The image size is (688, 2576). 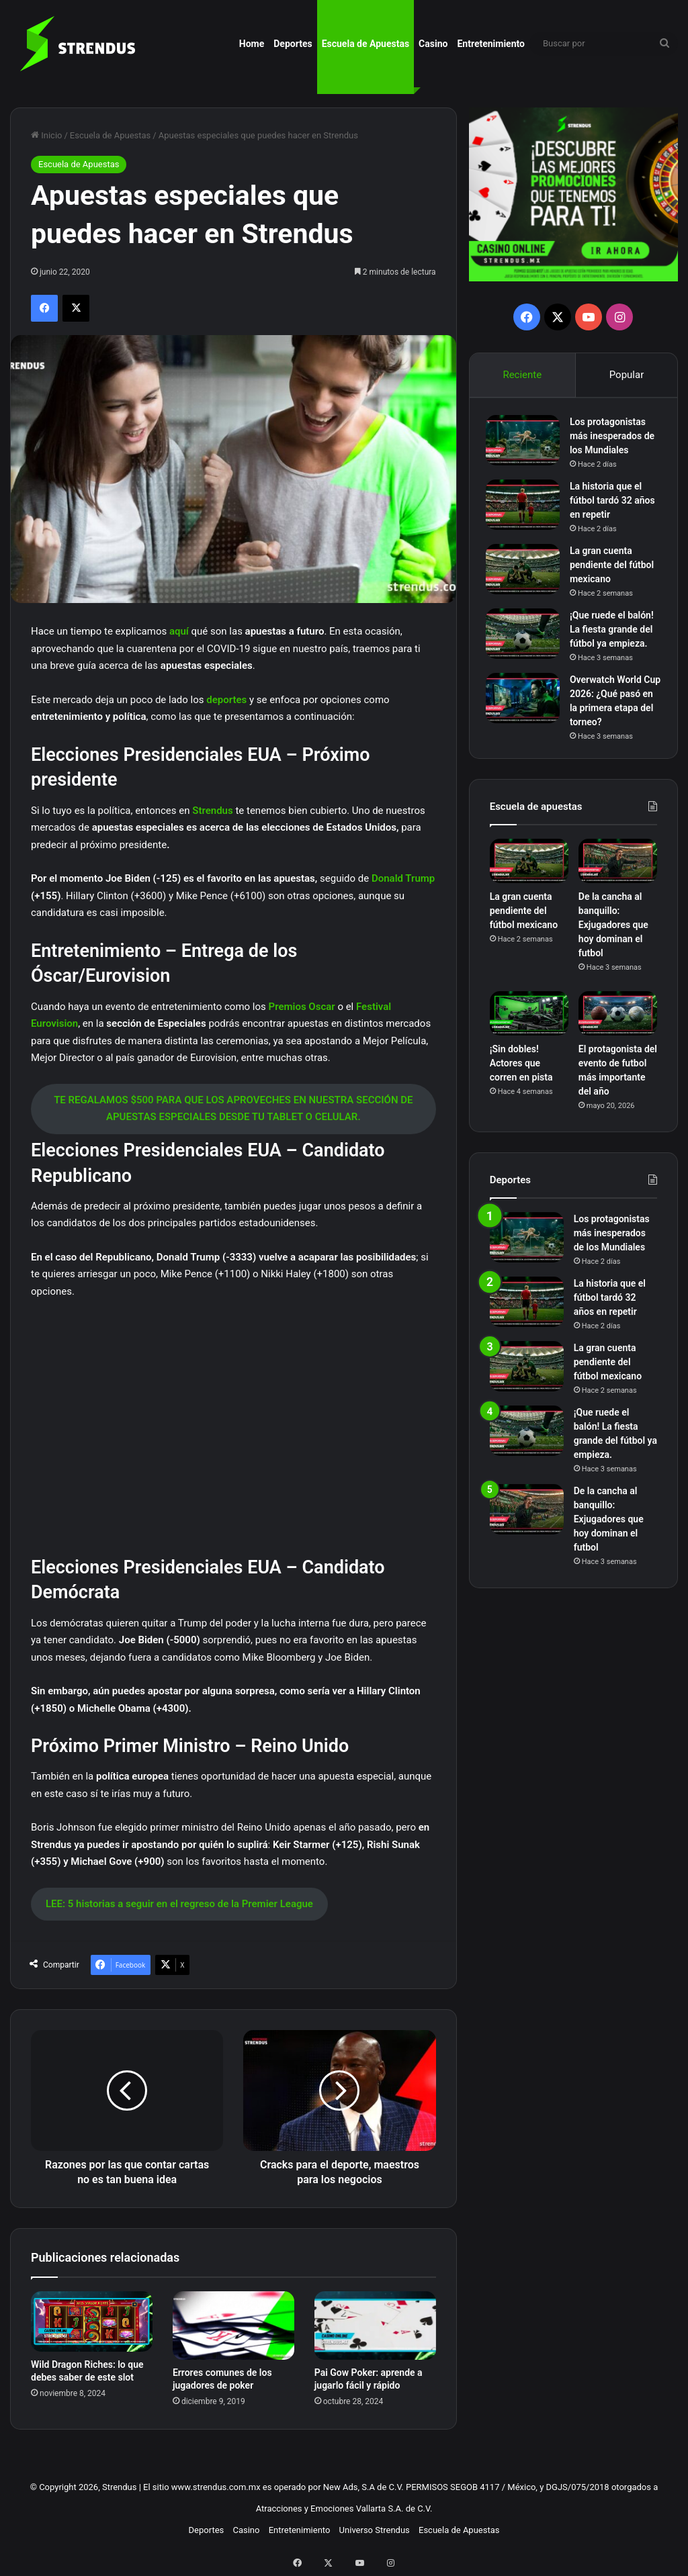 I want to click on Strendus [Strendus (abre en una nueva pestaña)], so click(x=213, y=810).